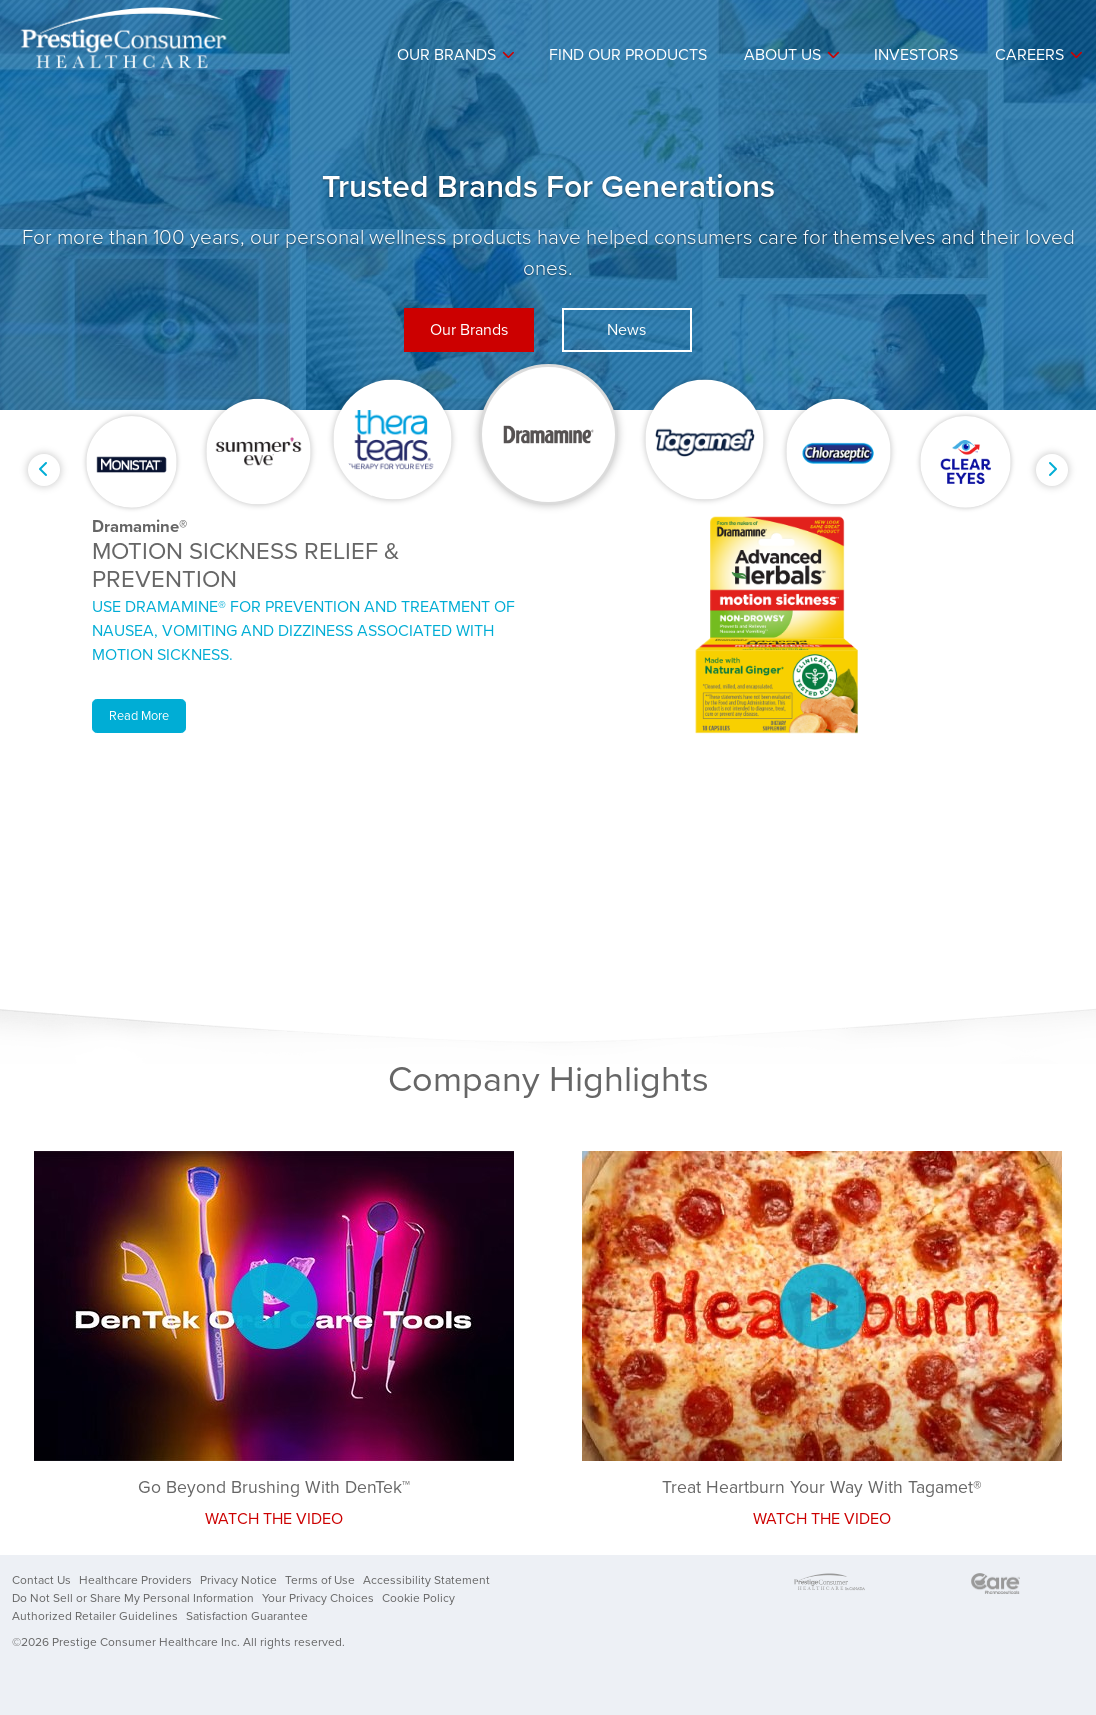  What do you see at coordinates (139, 716) in the screenshot?
I see `Read More` at bounding box center [139, 716].